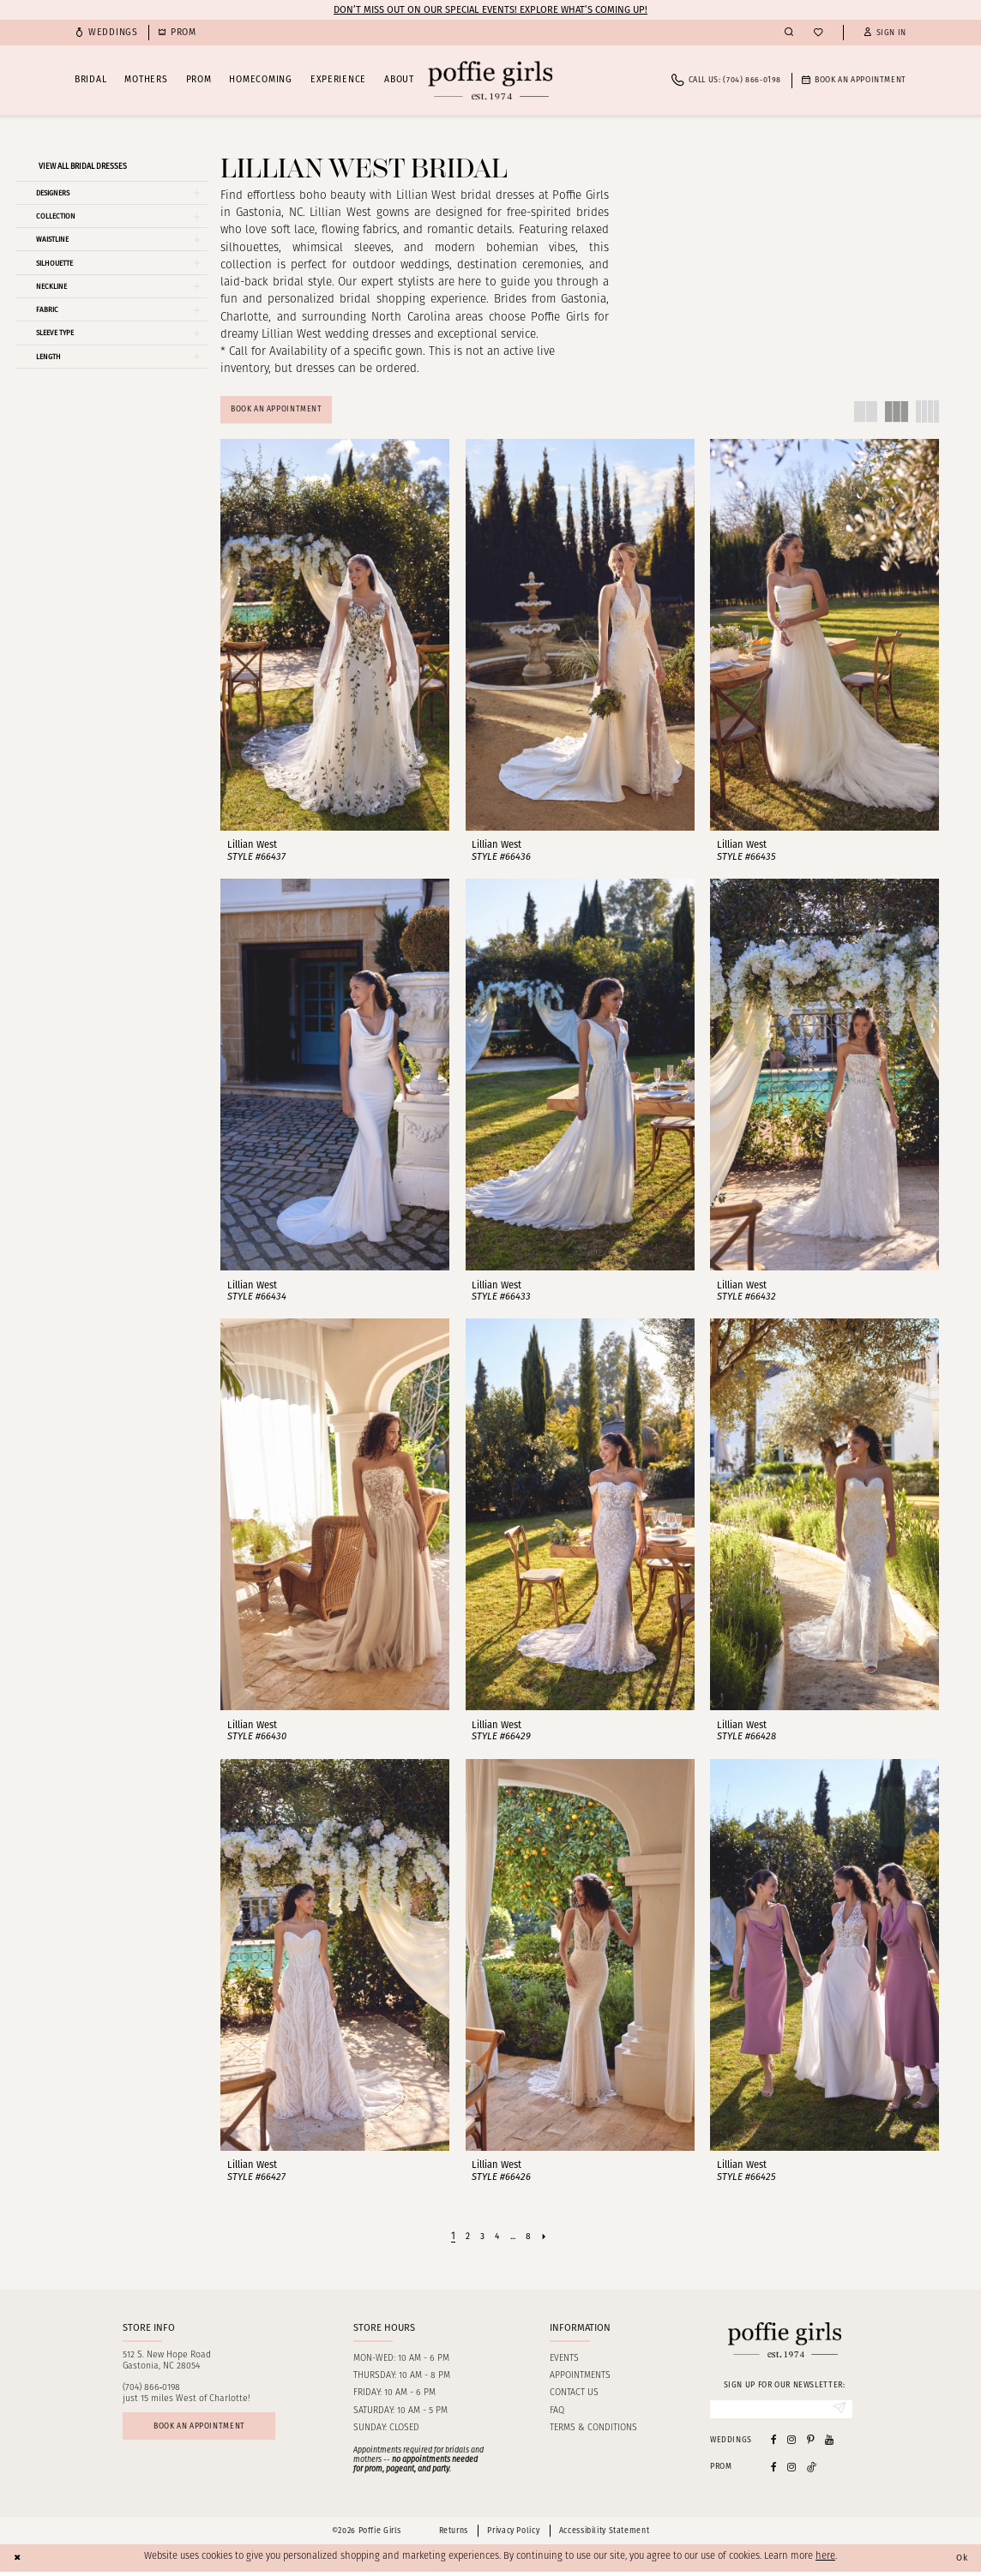 The height and width of the screenshot is (2576, 981). Describe the element at coordinates (593, 2430) in the screenshot. I see `Terms & Conditions` at that location.